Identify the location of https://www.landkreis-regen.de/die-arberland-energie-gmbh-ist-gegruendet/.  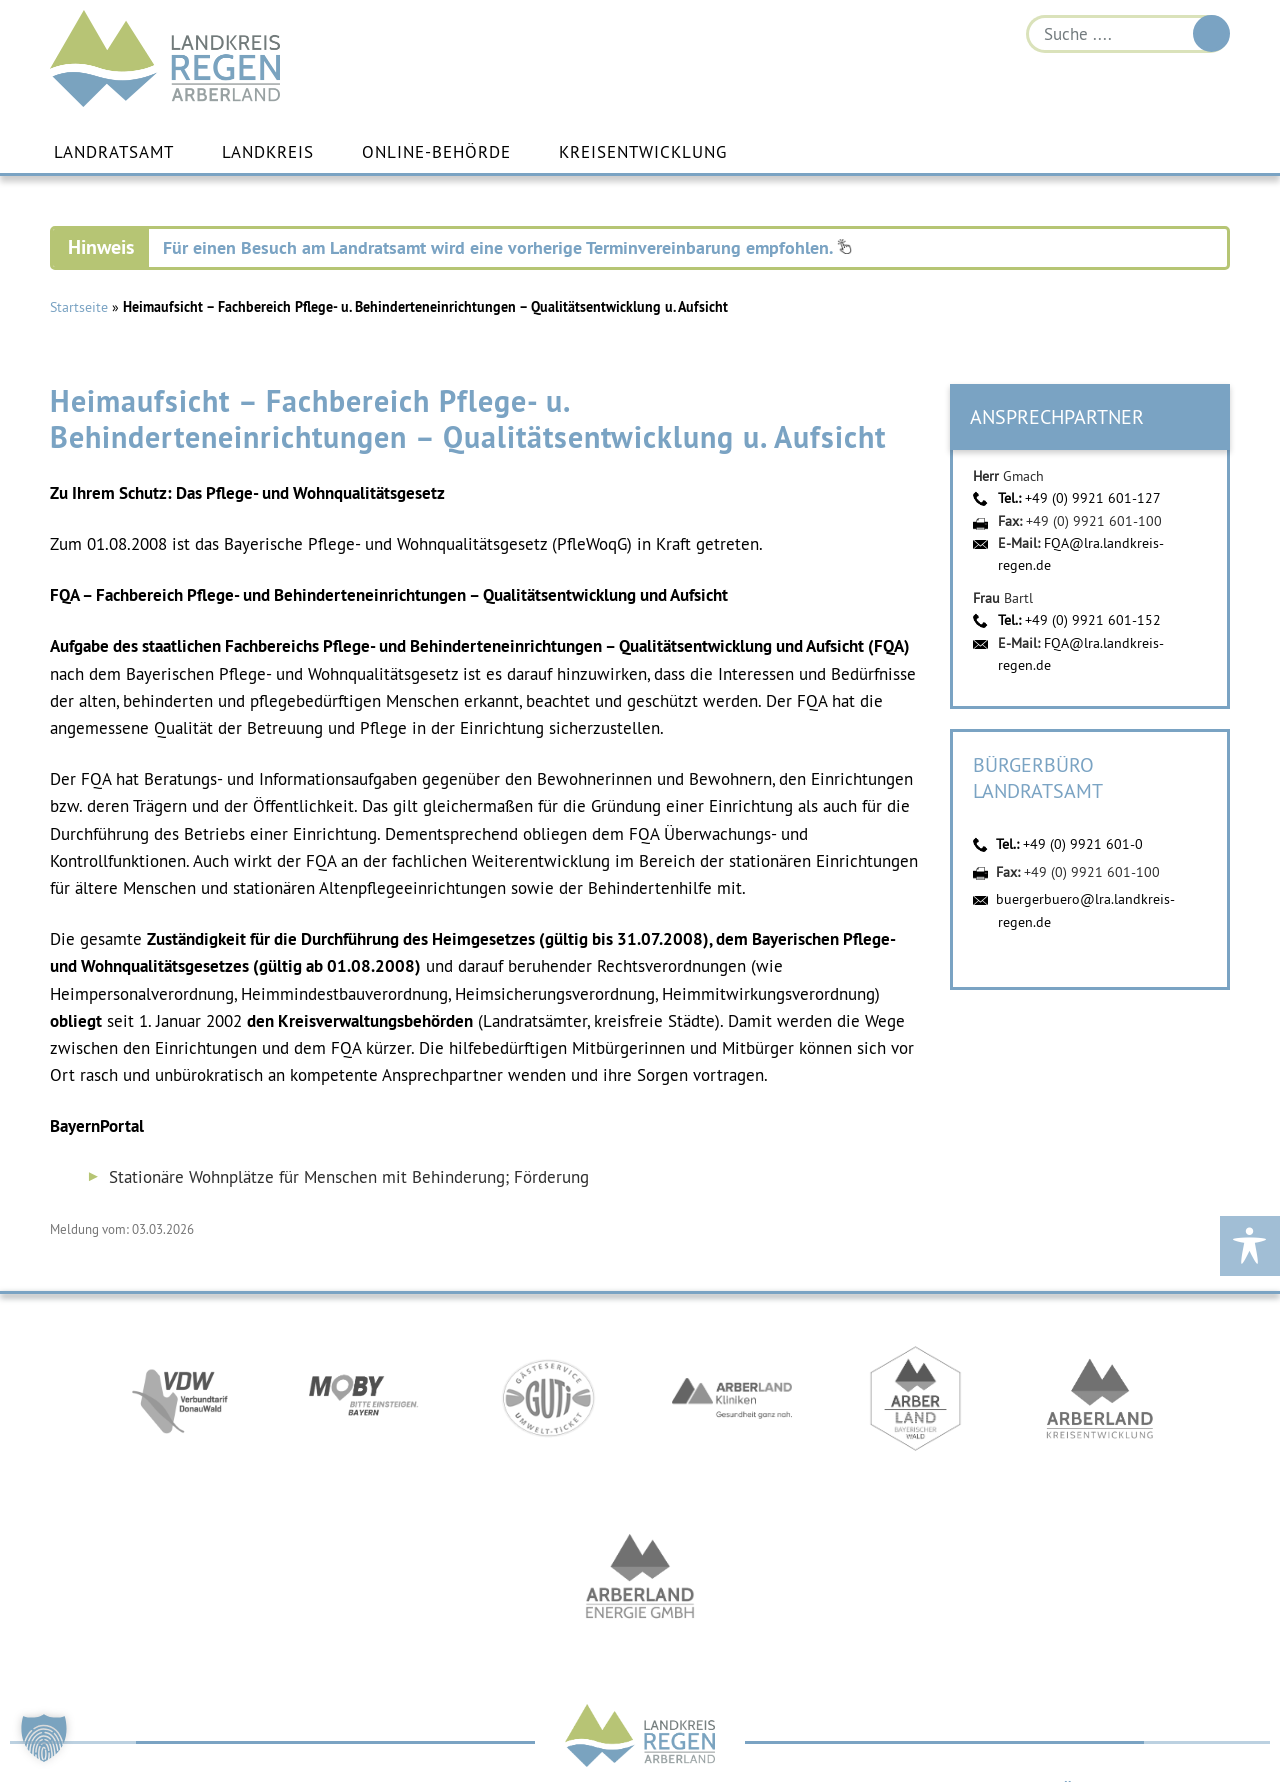
(640, 1584).